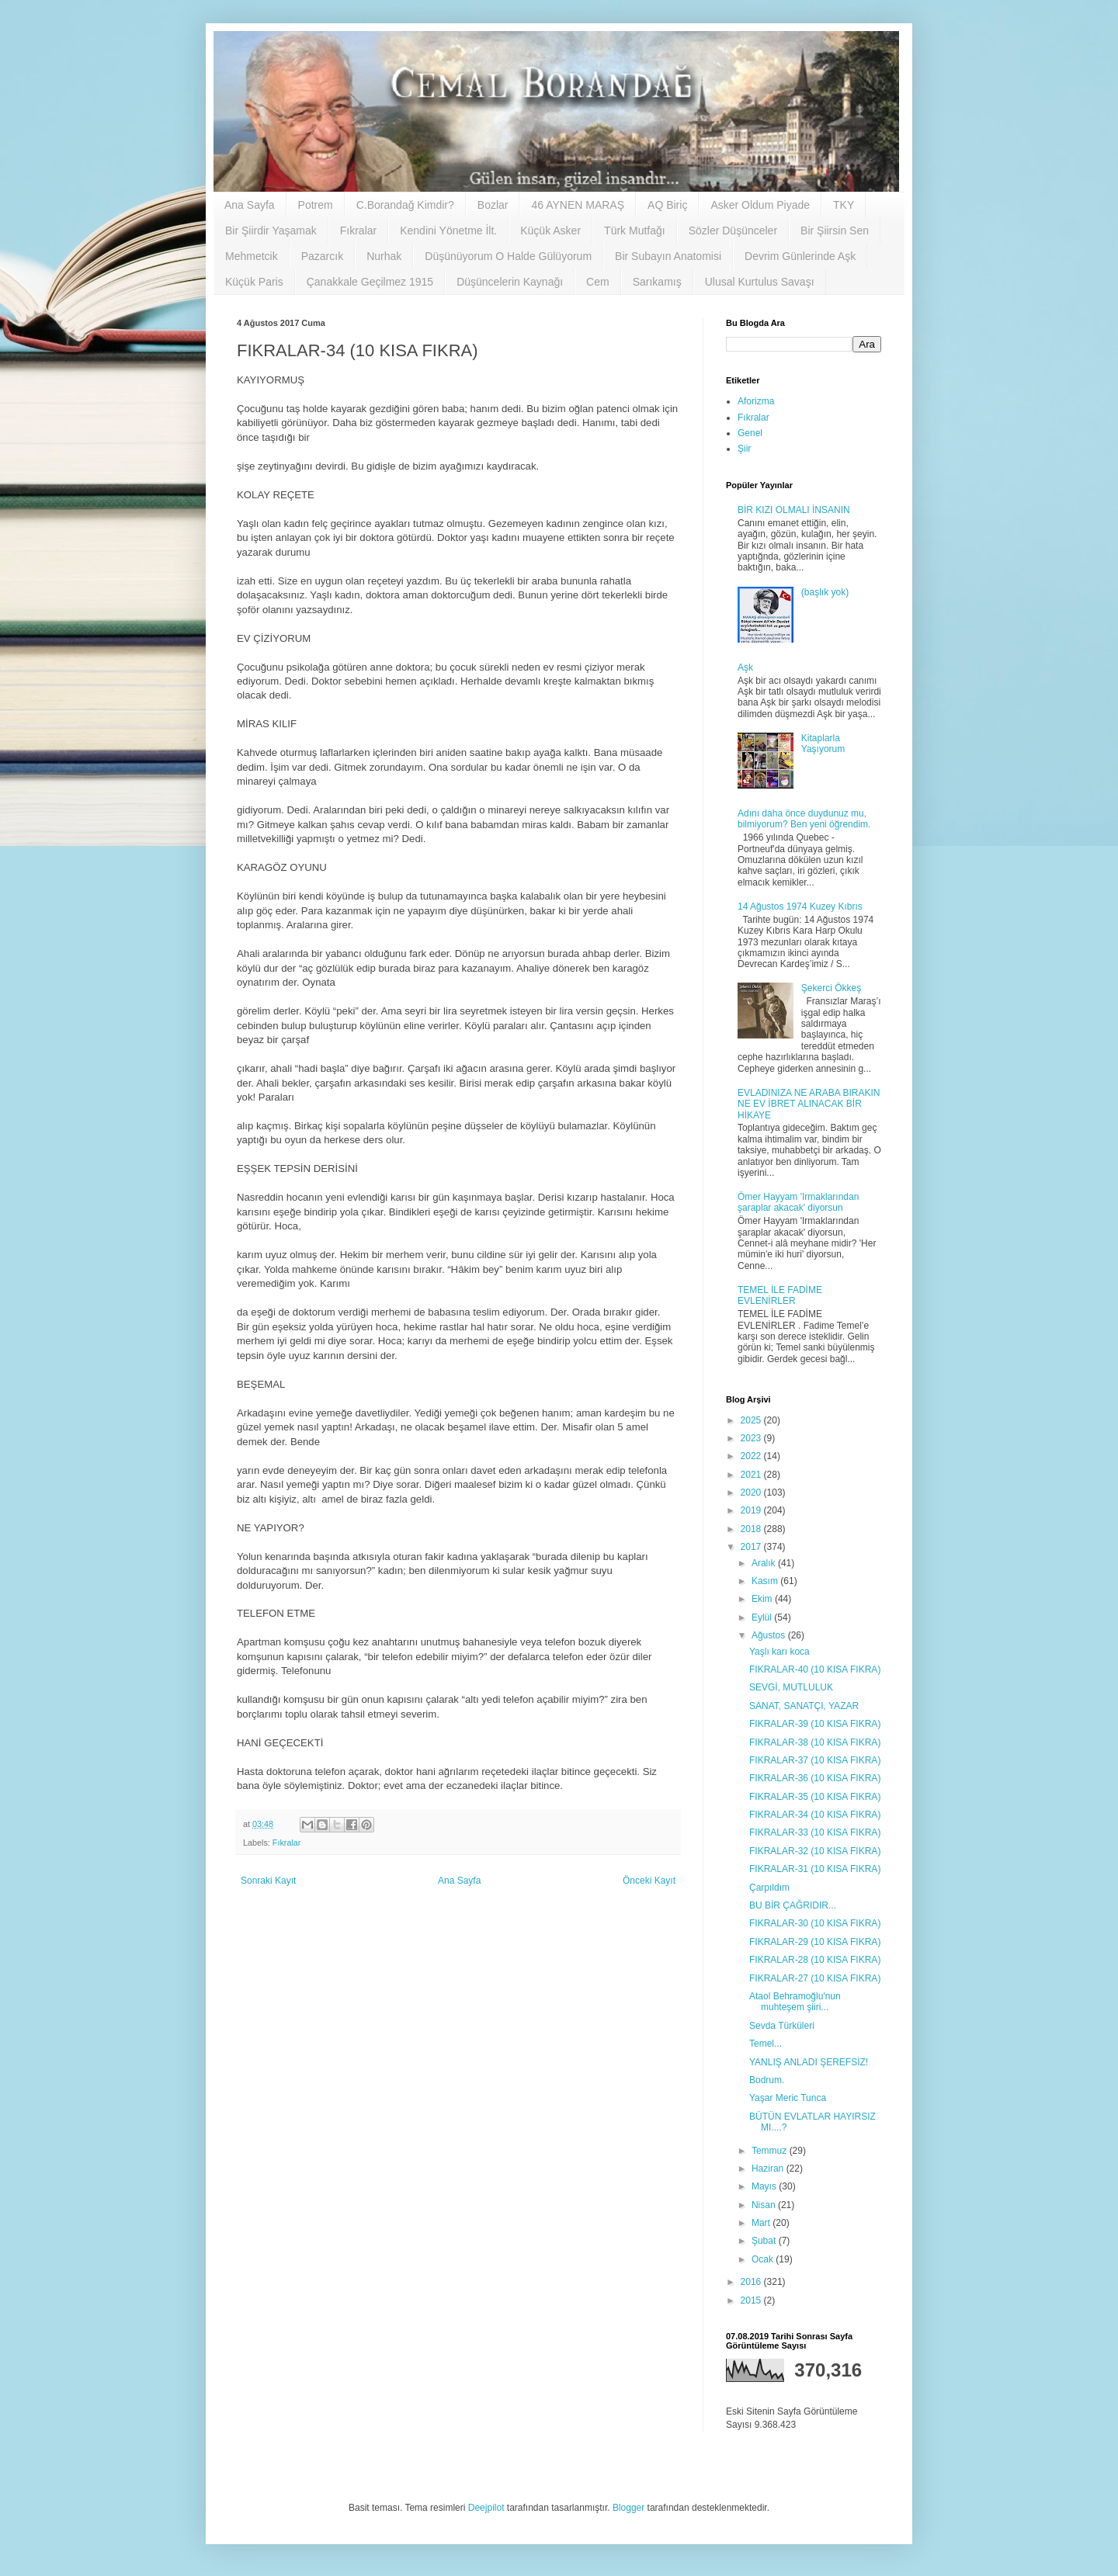 Image resolution: width=1118 pixels, height=2576 pixels. Describe the element at coordinates (814, 1669) in the screenshot. I see `FIKRALAR-40 (10 KISA FIKRA)` at that location.